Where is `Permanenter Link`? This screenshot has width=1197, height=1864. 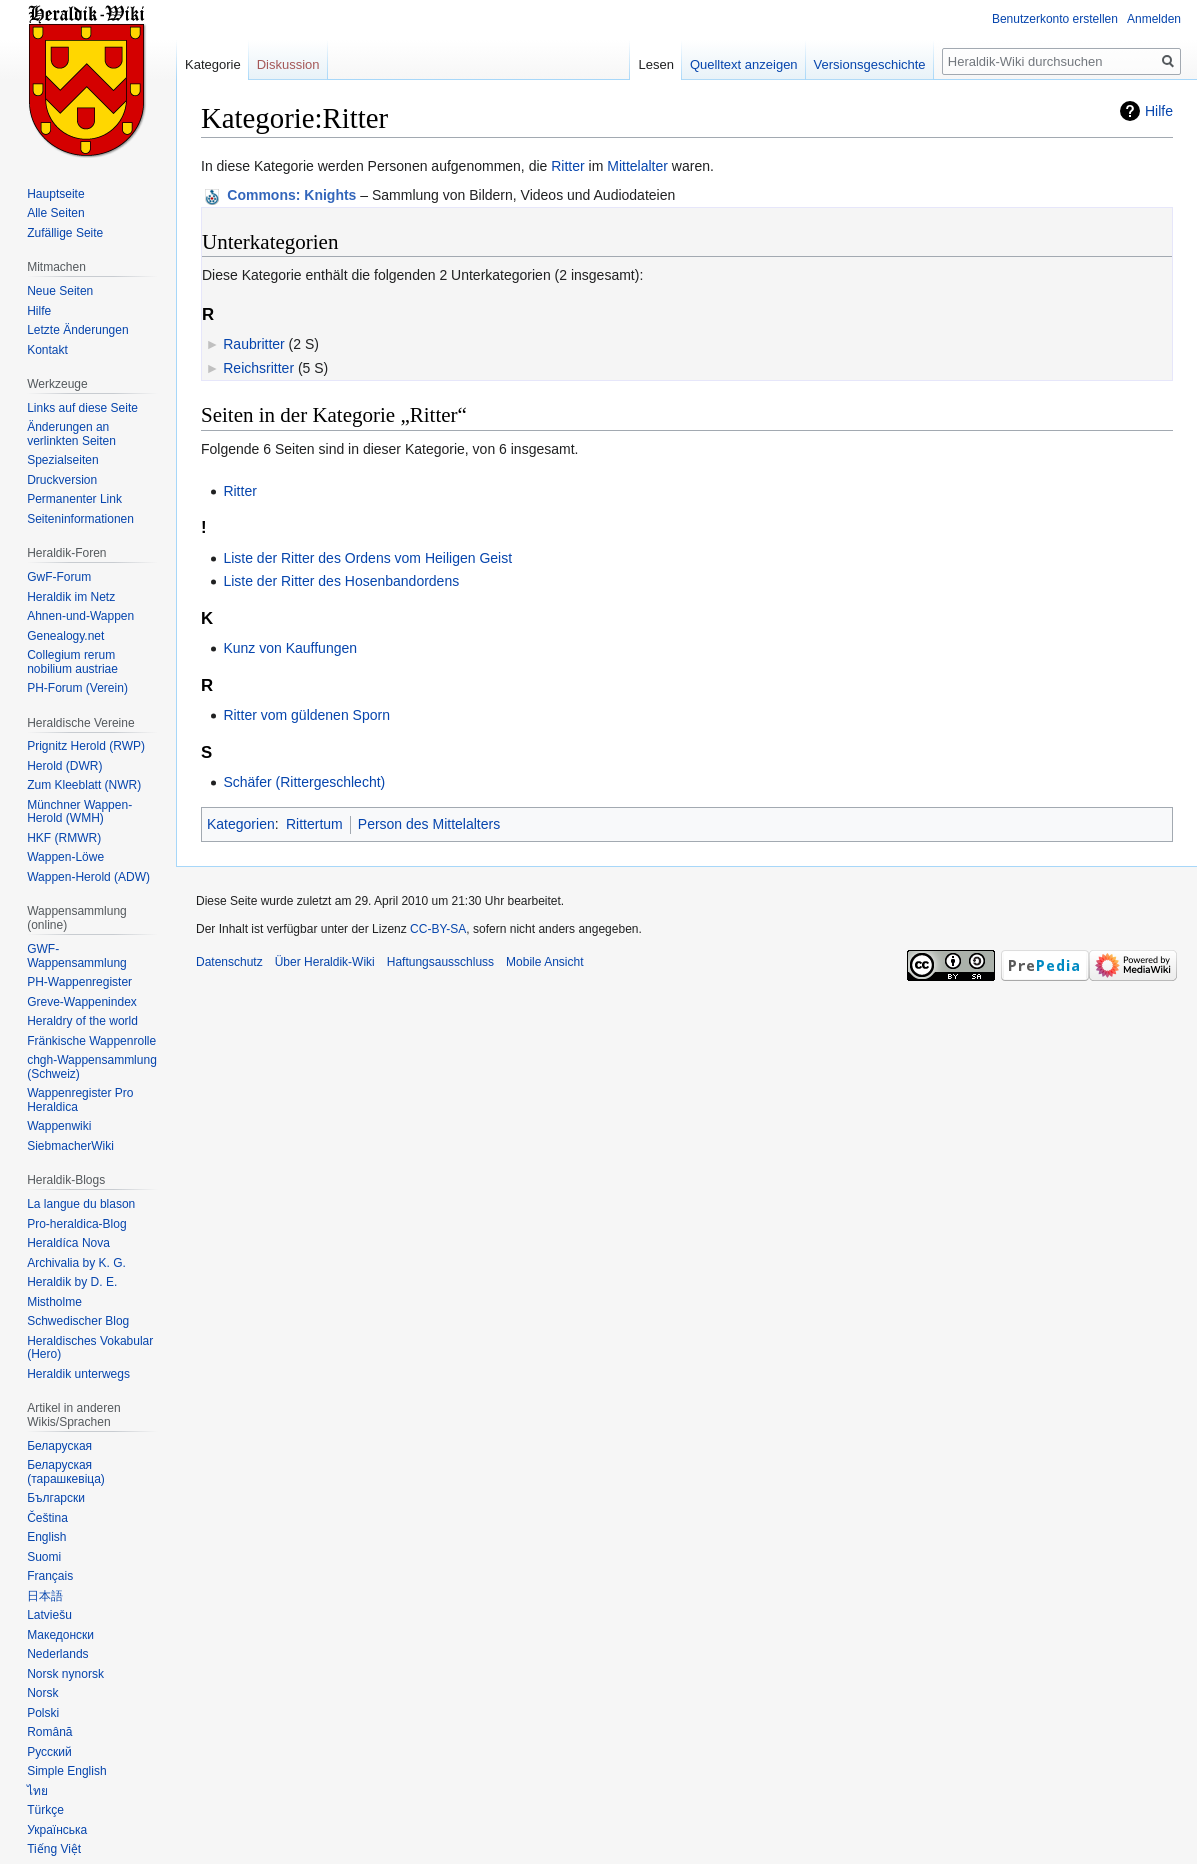
Permanenter Link is located at coordinates (74, 499).